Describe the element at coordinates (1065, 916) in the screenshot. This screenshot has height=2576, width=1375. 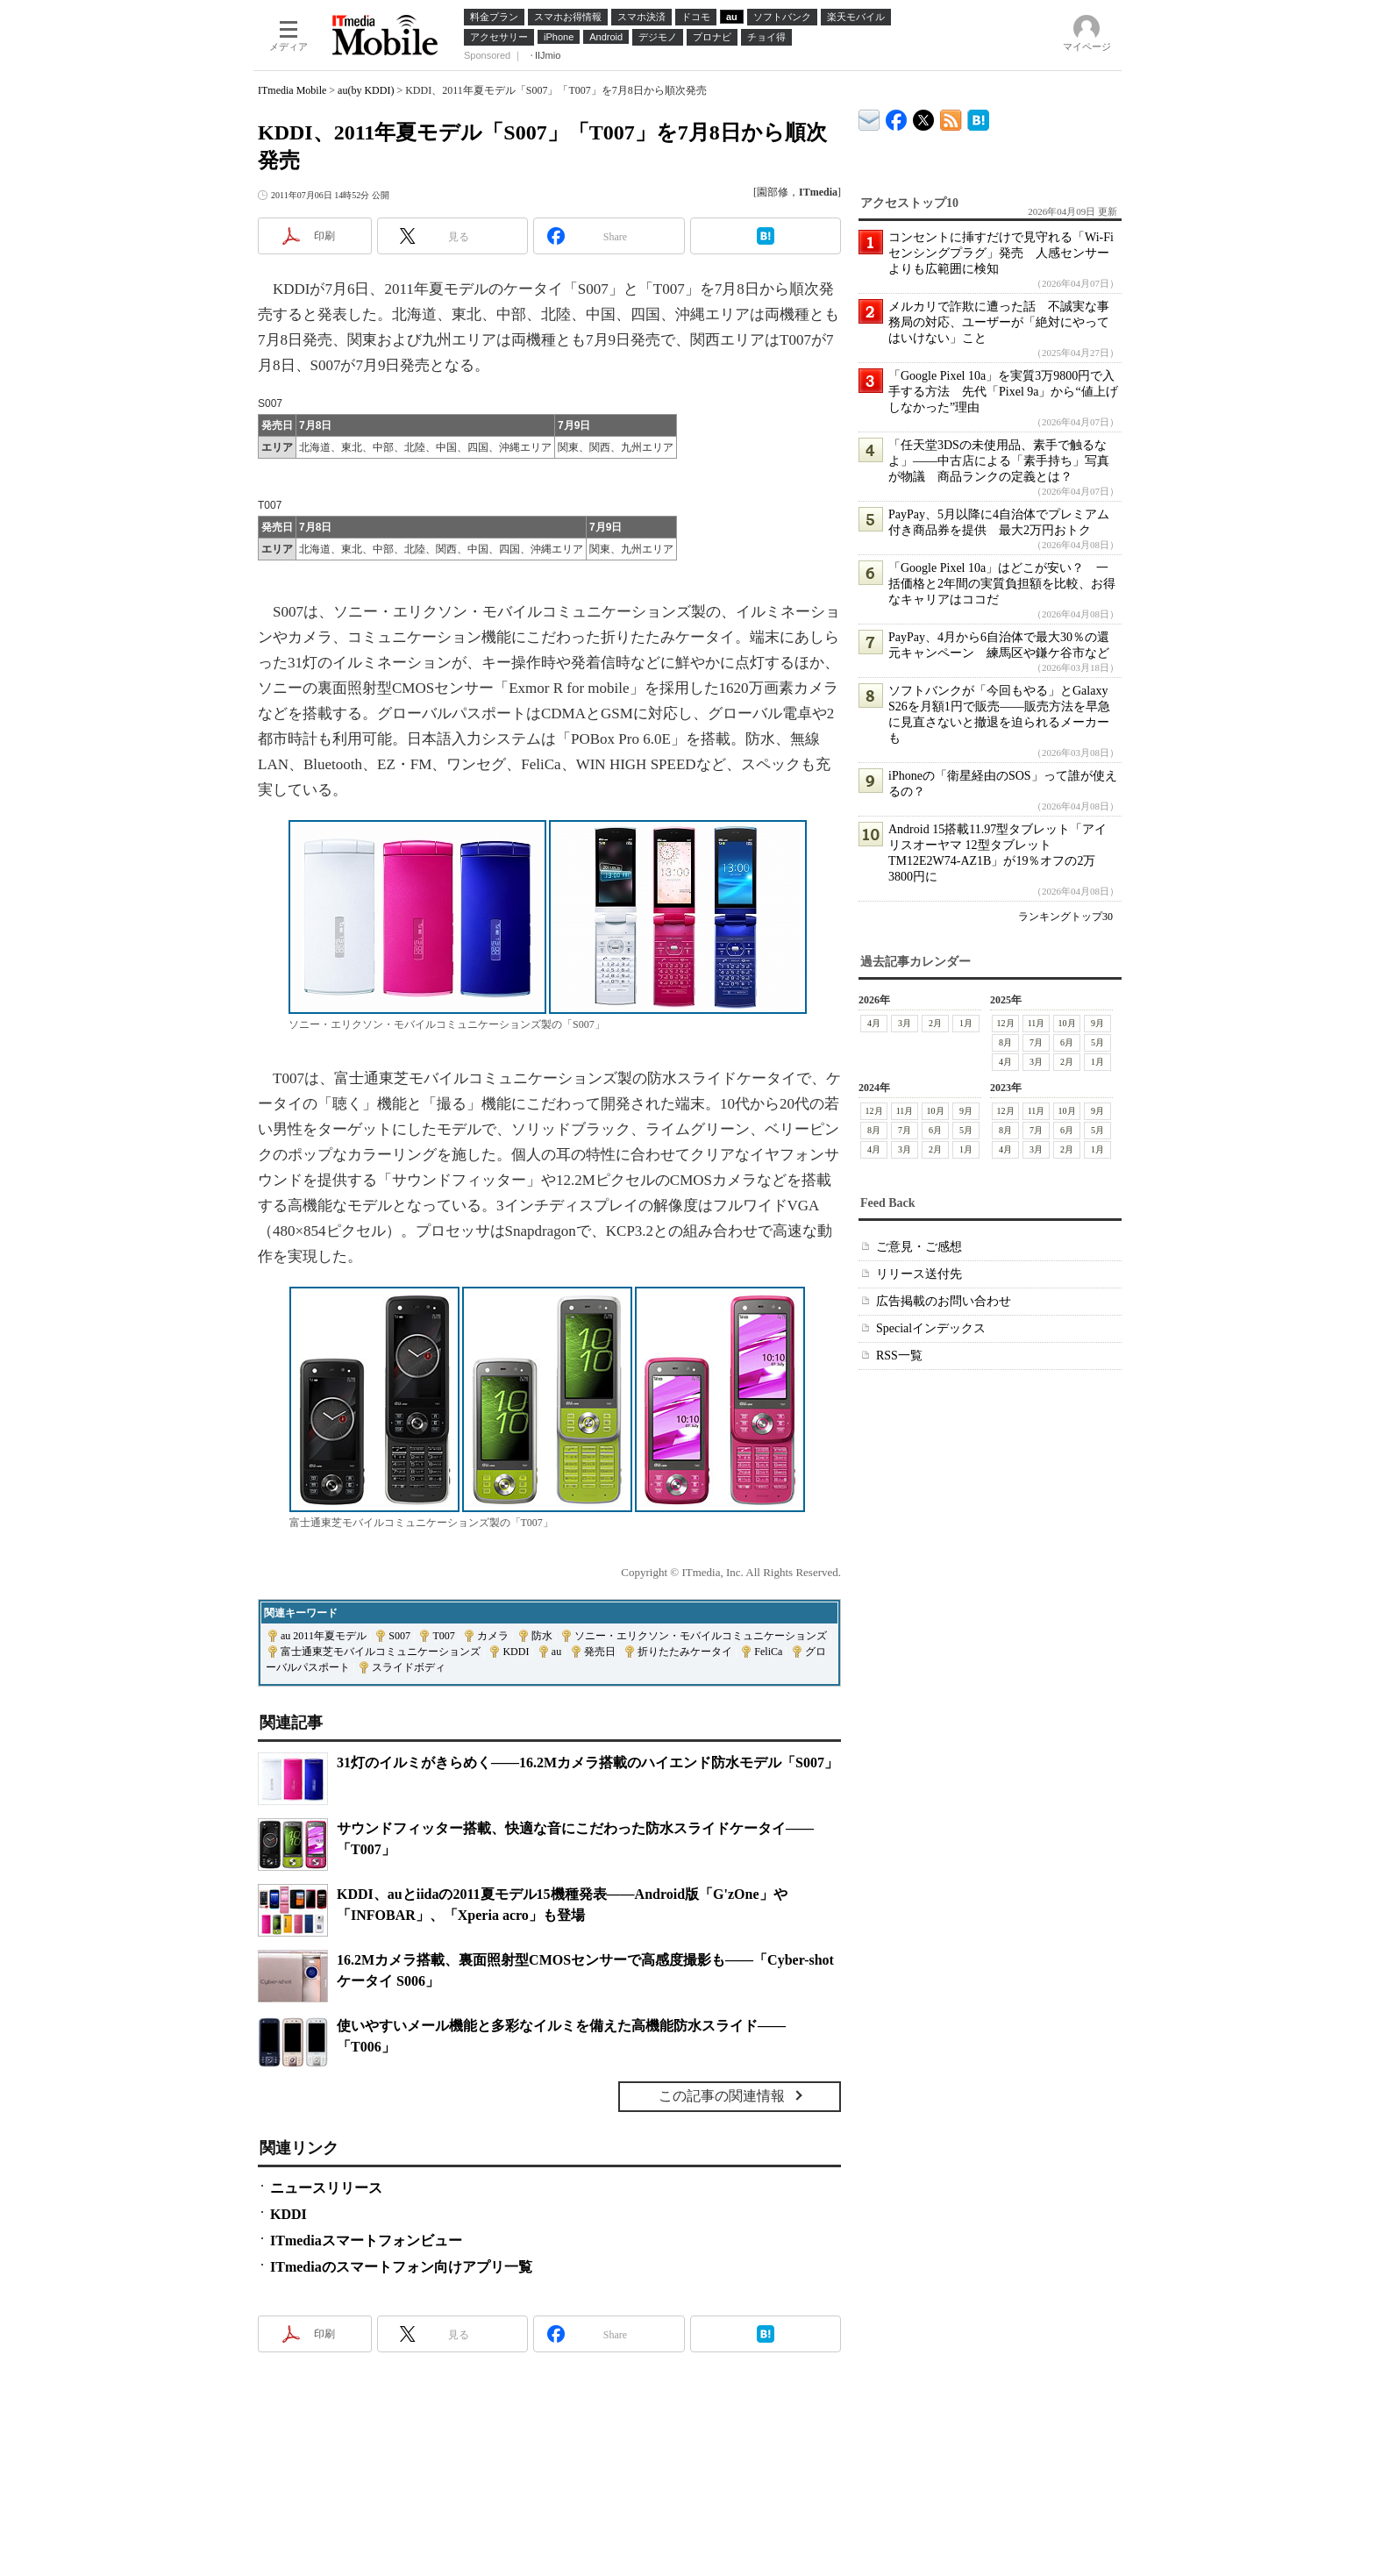
I see `ランキングトップ30` at that location.